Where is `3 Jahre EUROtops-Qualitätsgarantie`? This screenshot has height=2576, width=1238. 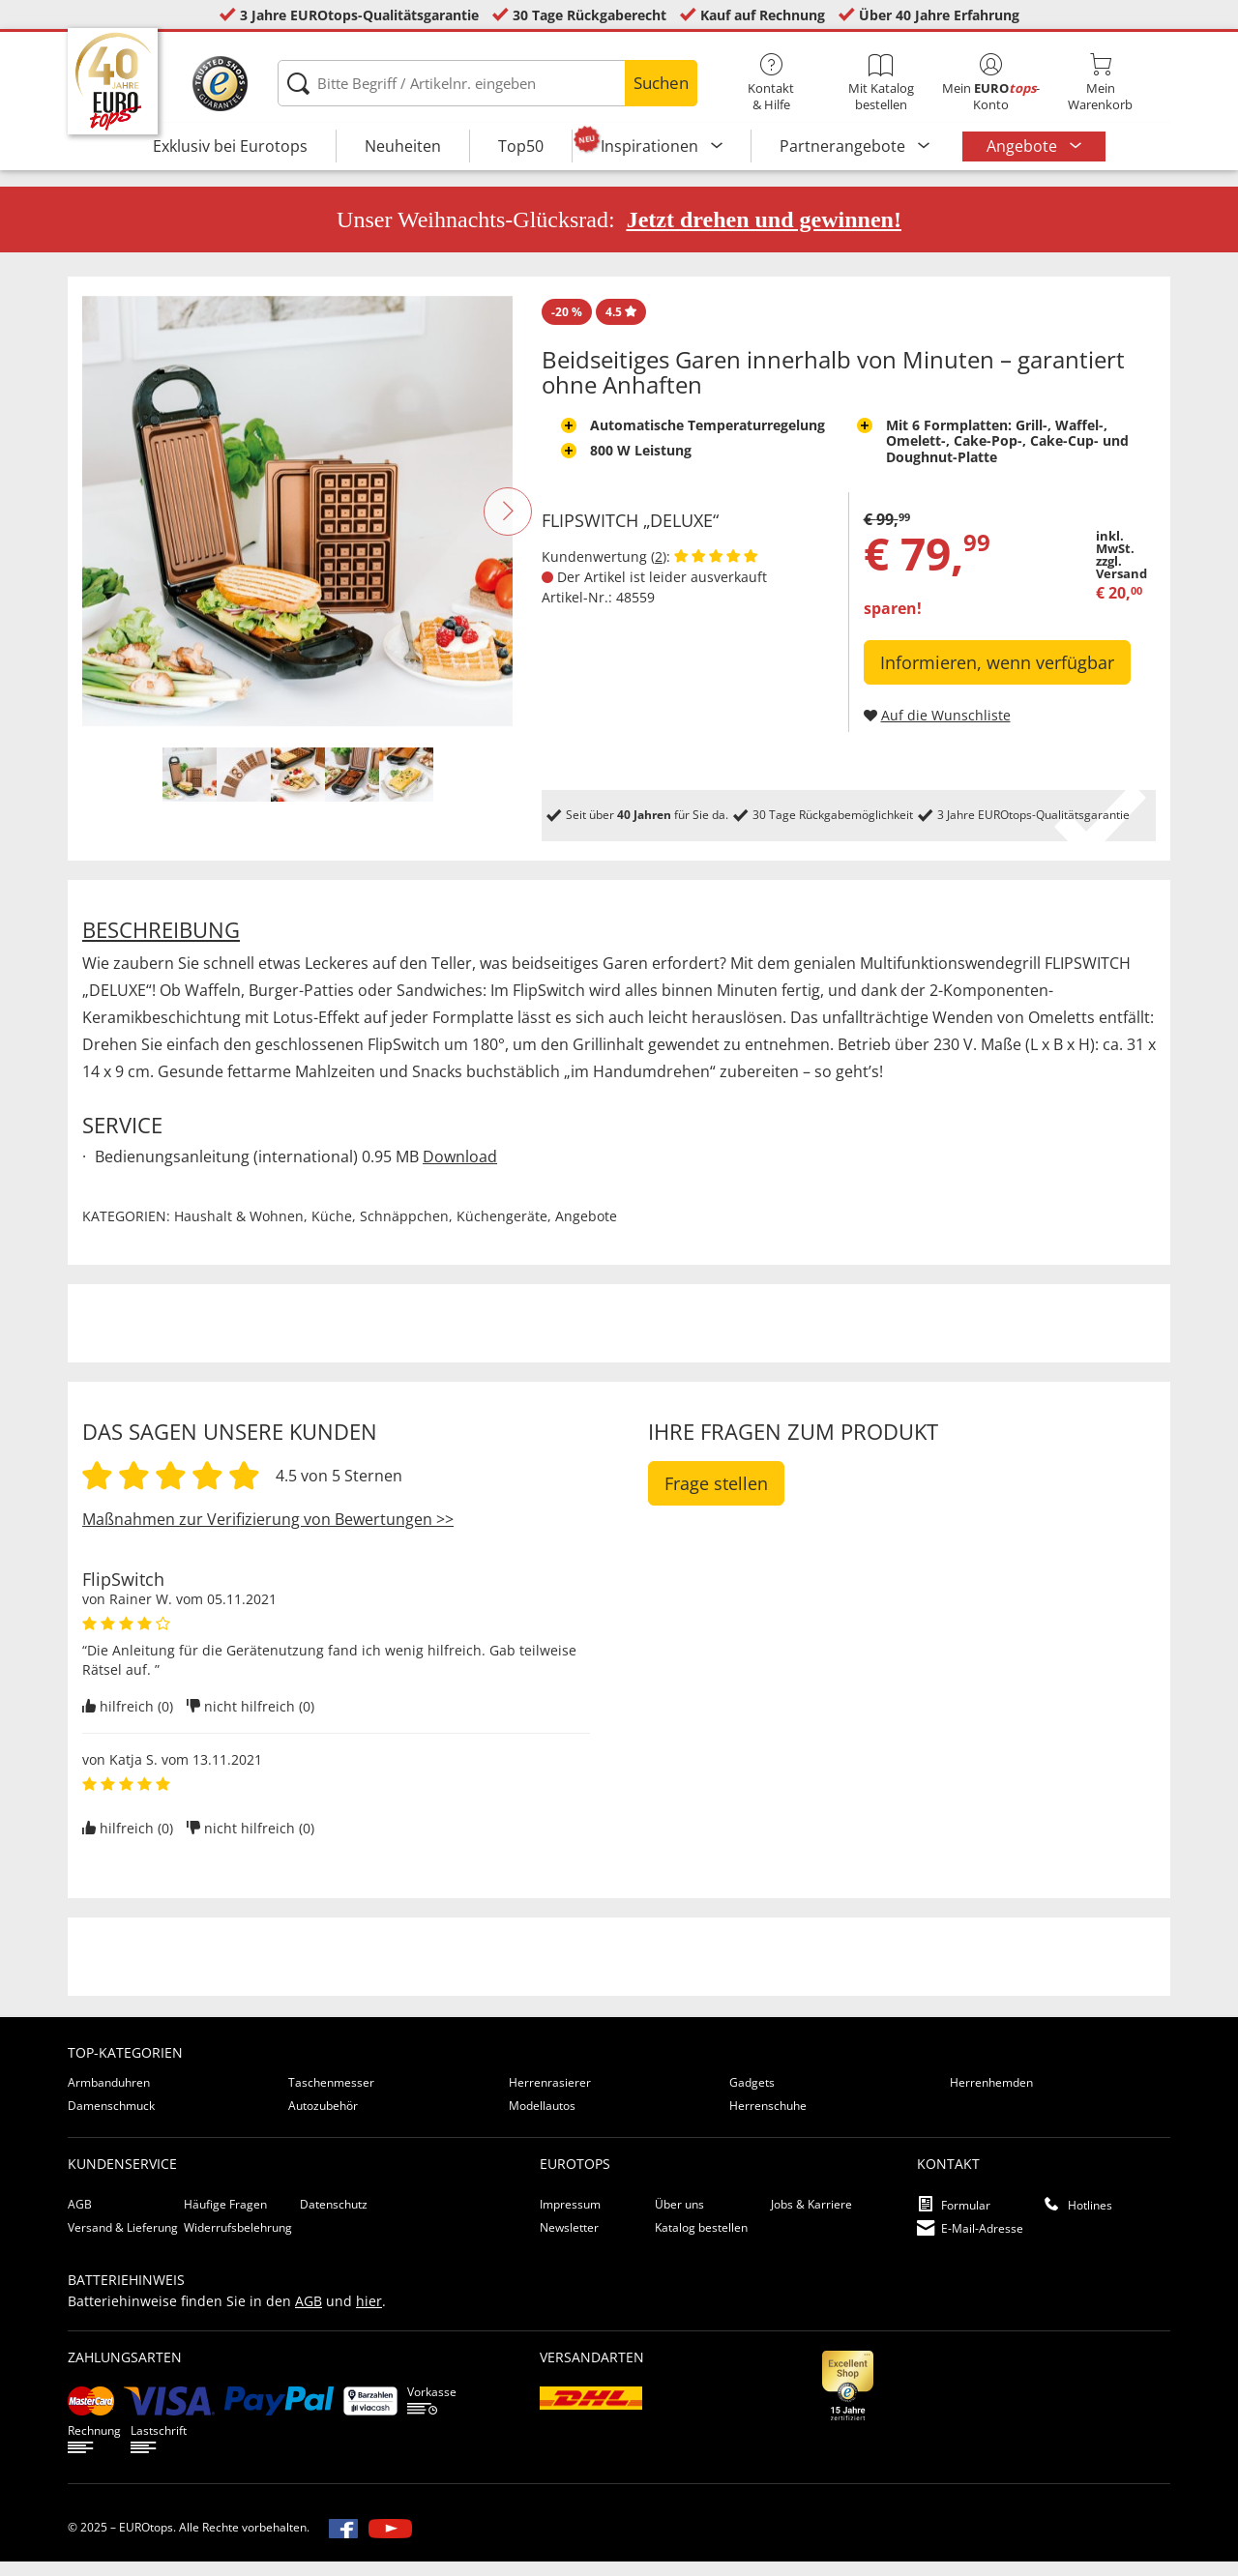 3 Jahre EUROtops-Qualitätsgarantie is located at coordinates (359, 15).